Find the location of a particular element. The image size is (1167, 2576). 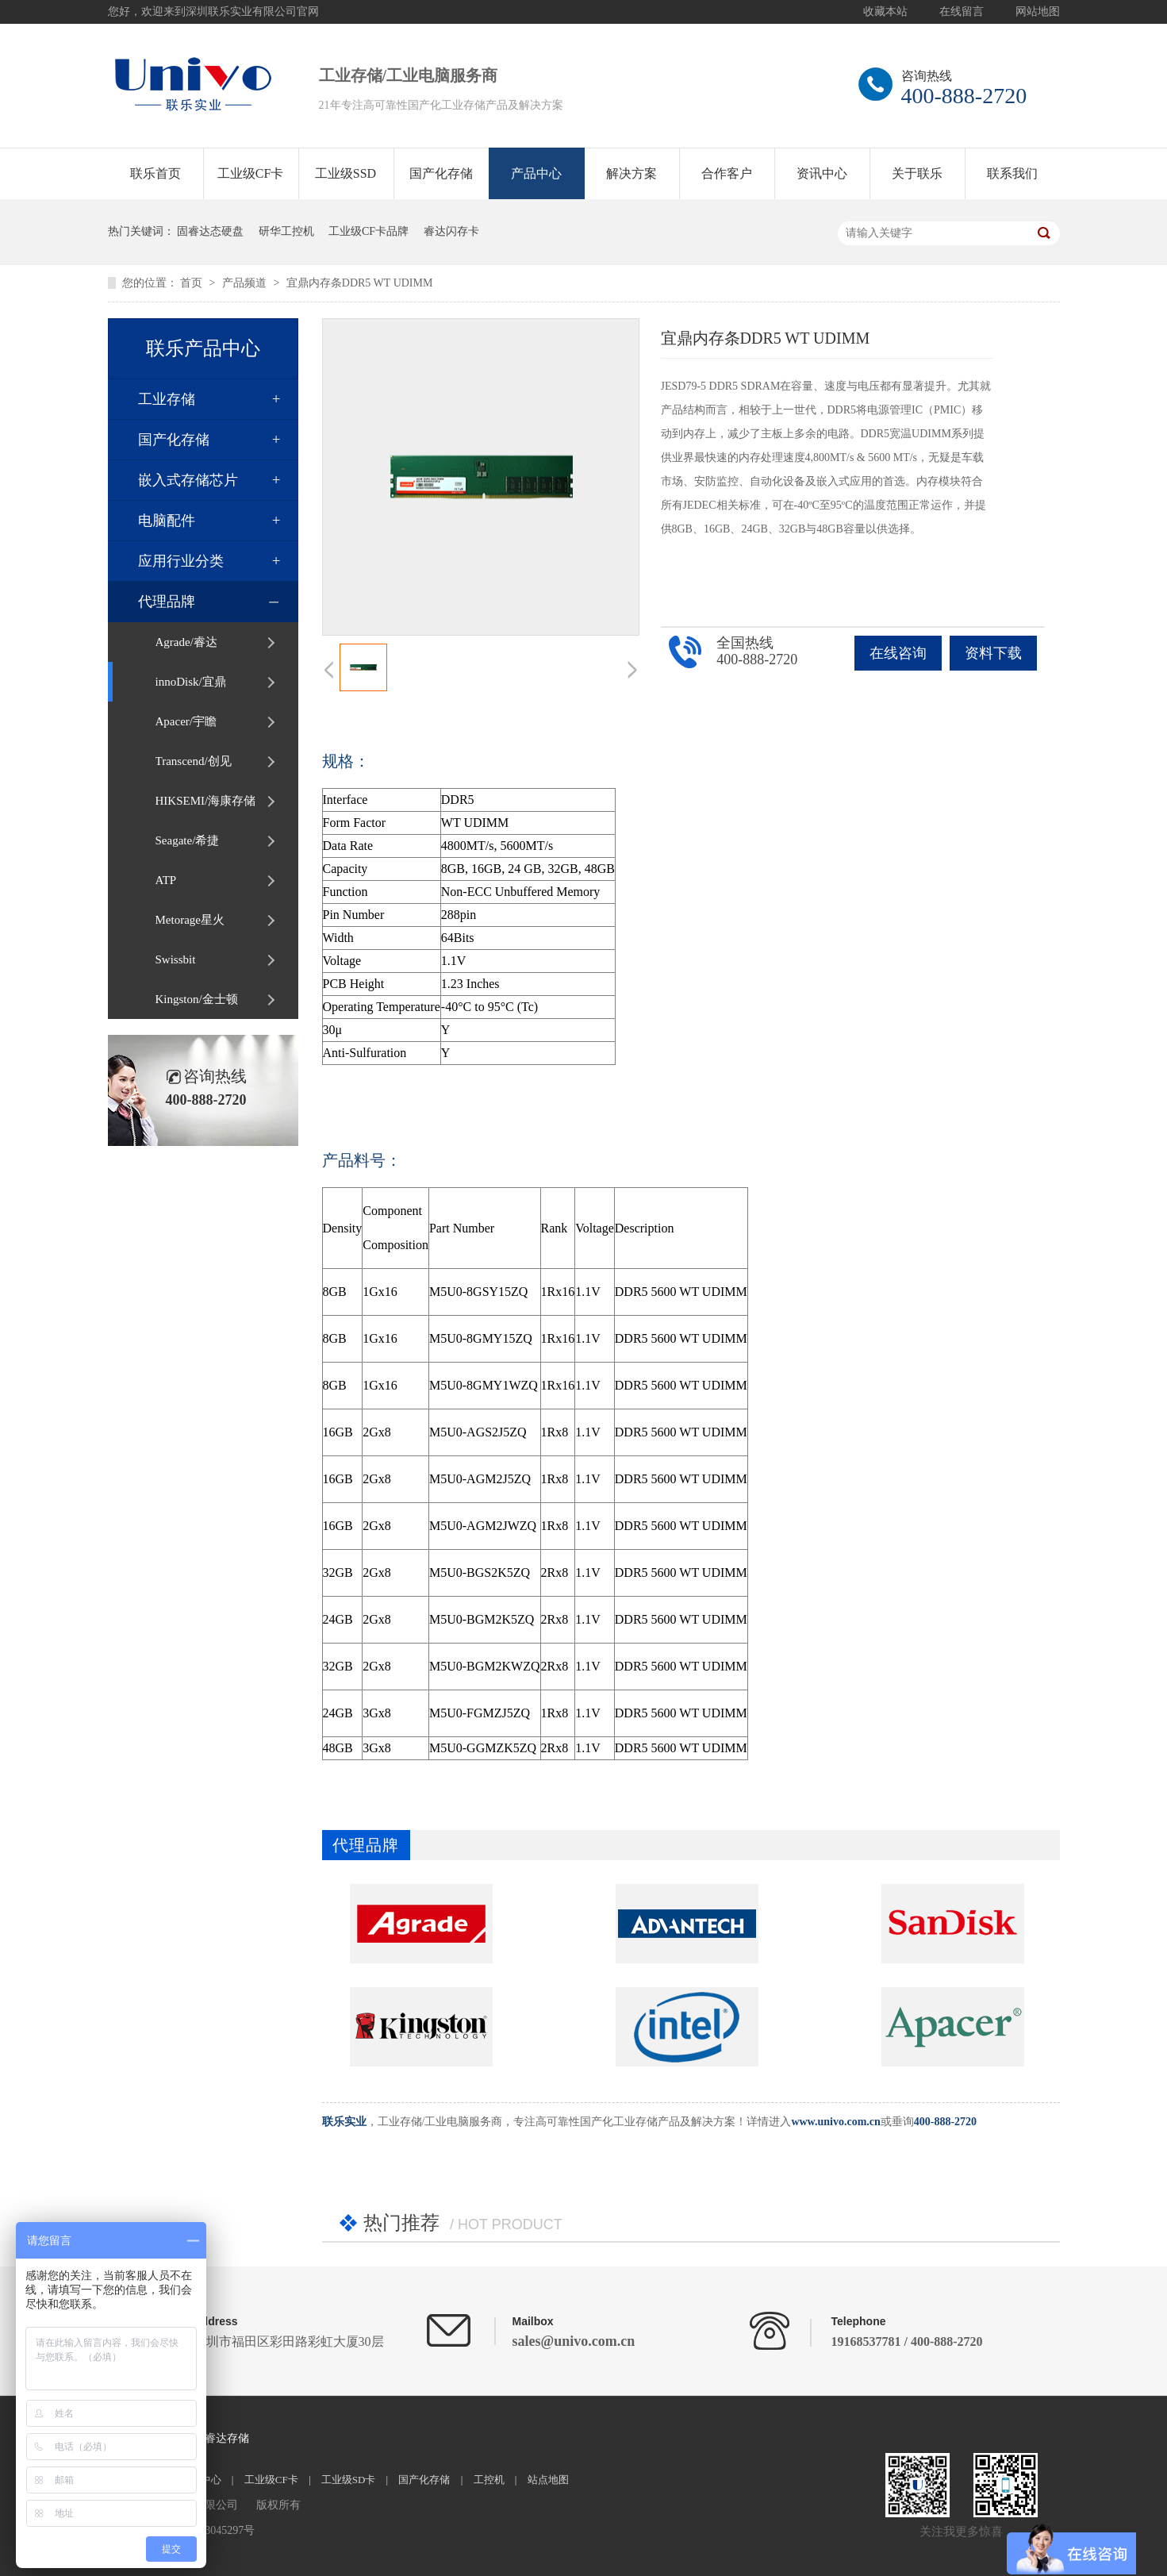

固睿达态硬盘 is located at coordinates (210, 231).